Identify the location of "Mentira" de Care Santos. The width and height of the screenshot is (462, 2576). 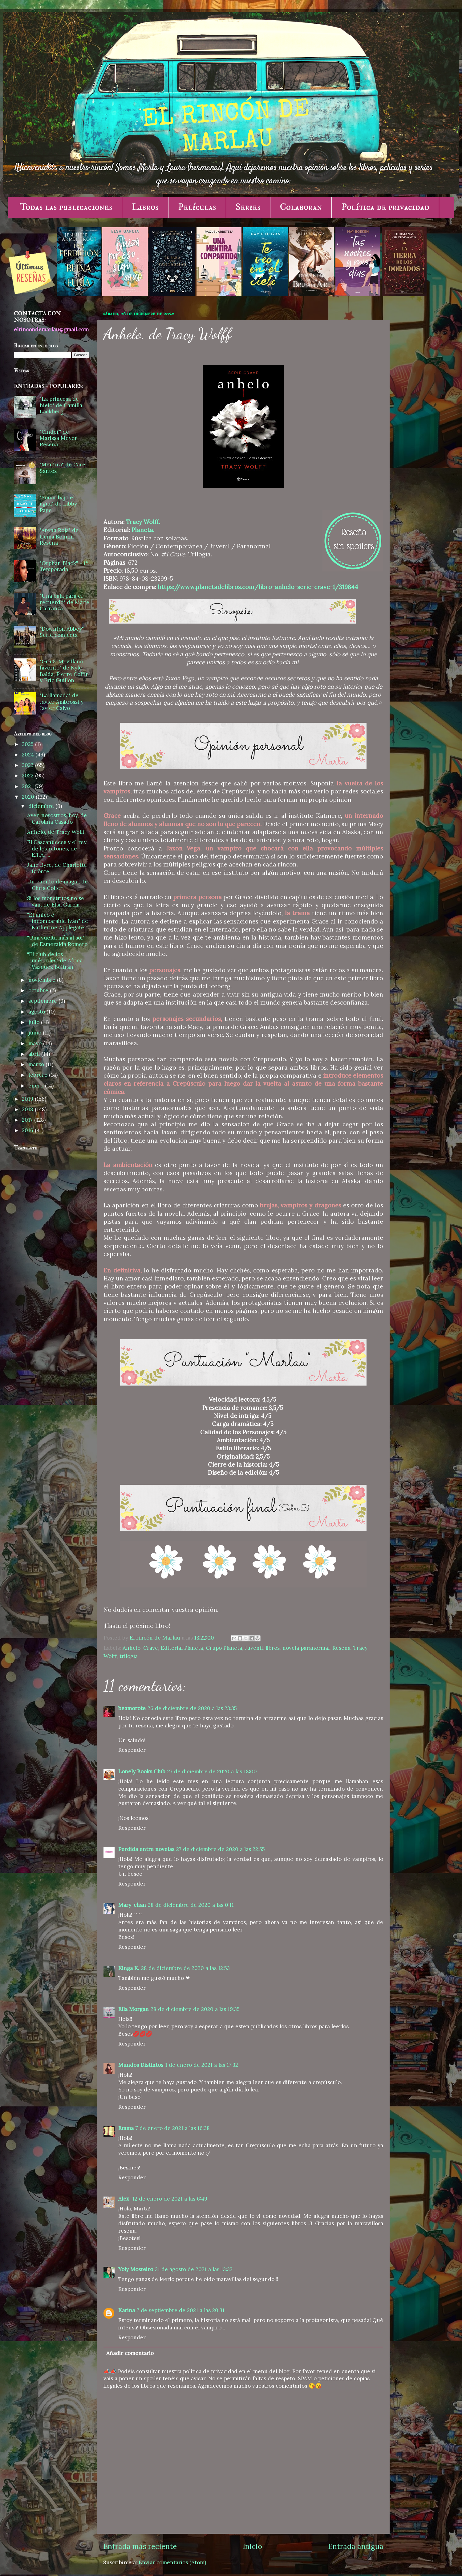
(62, 467).